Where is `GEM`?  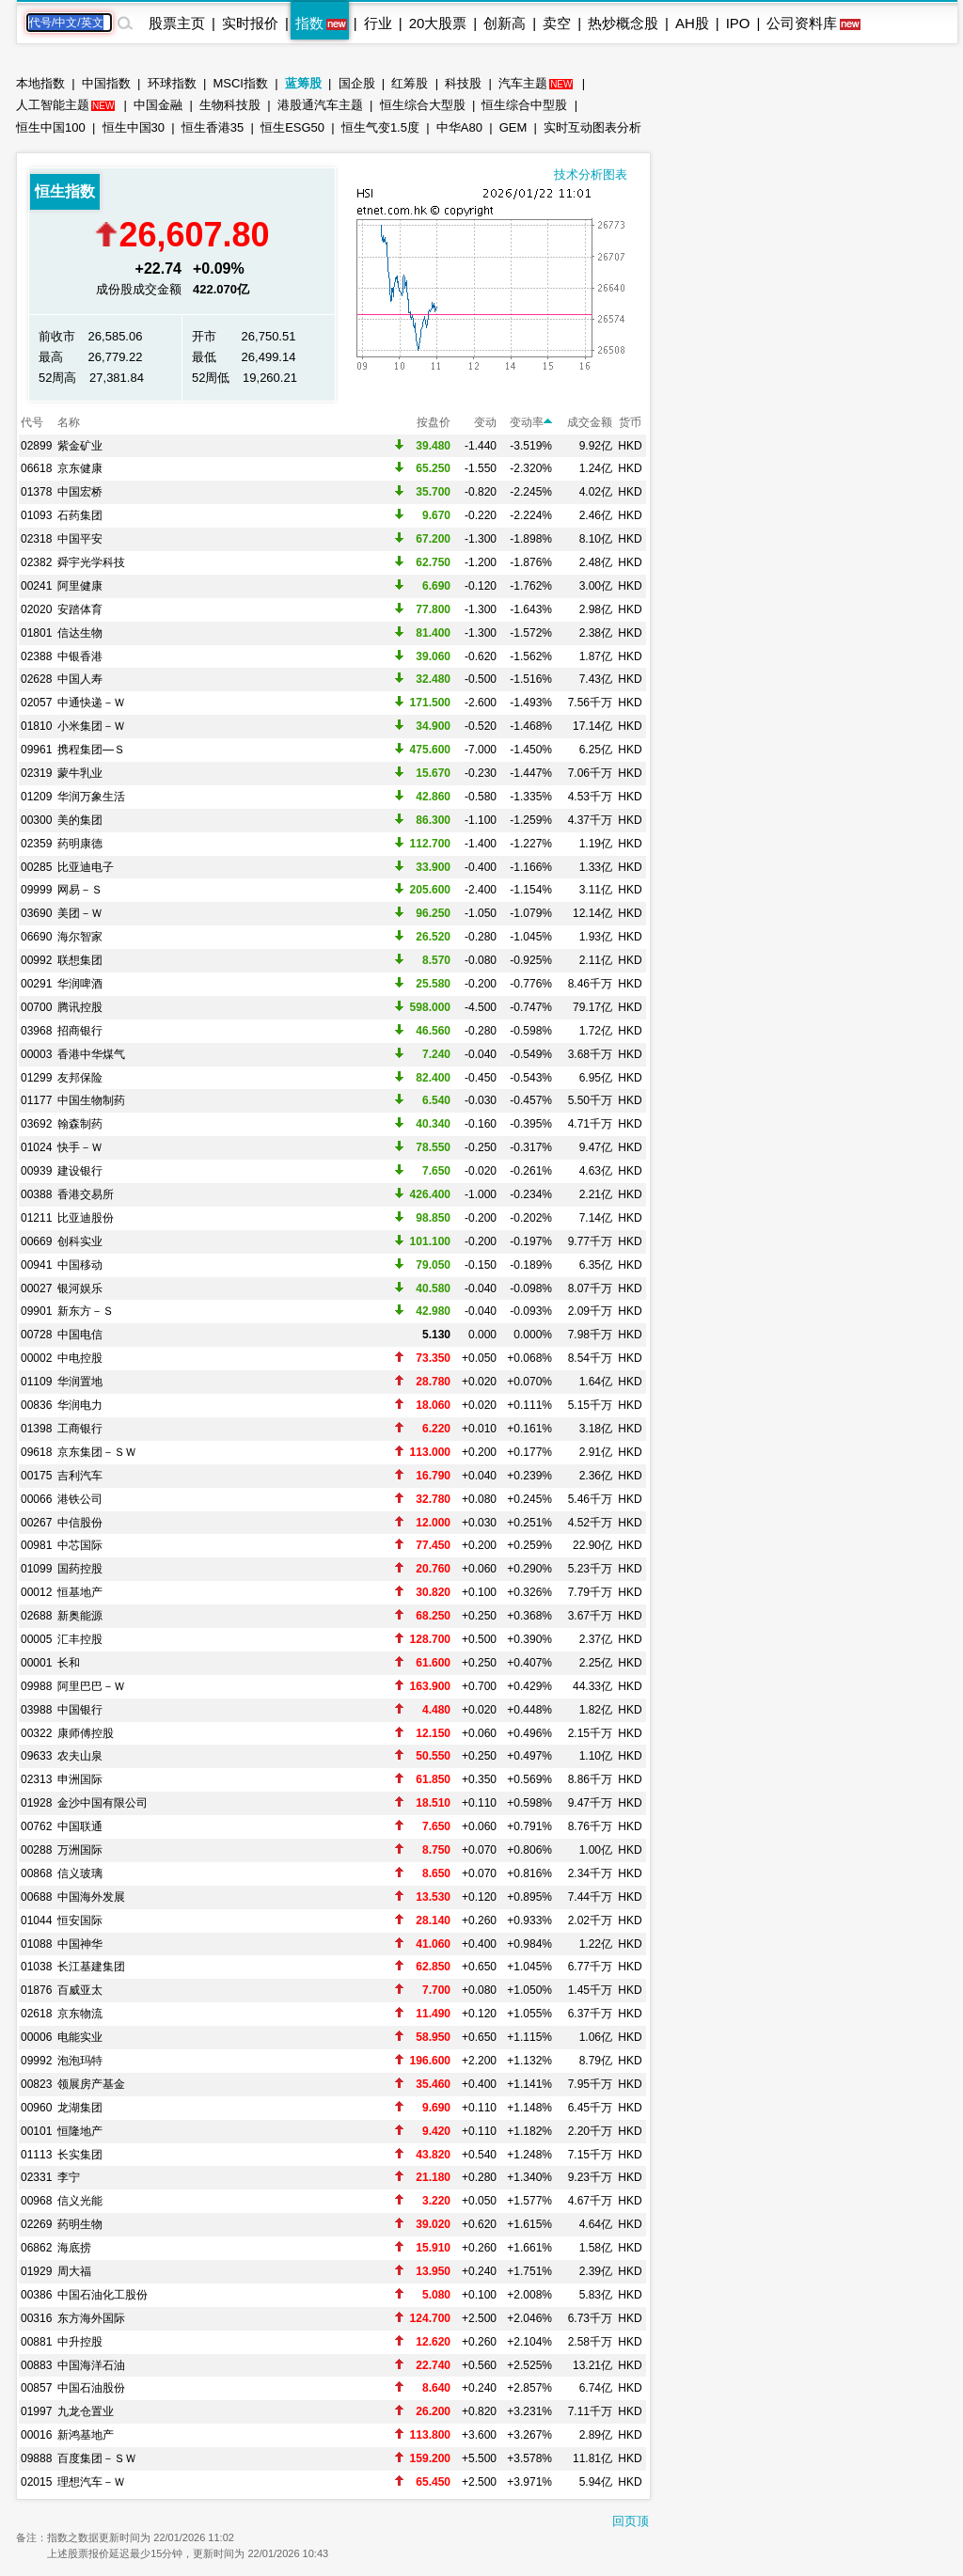
GEM is located at coordinates (513, 127).